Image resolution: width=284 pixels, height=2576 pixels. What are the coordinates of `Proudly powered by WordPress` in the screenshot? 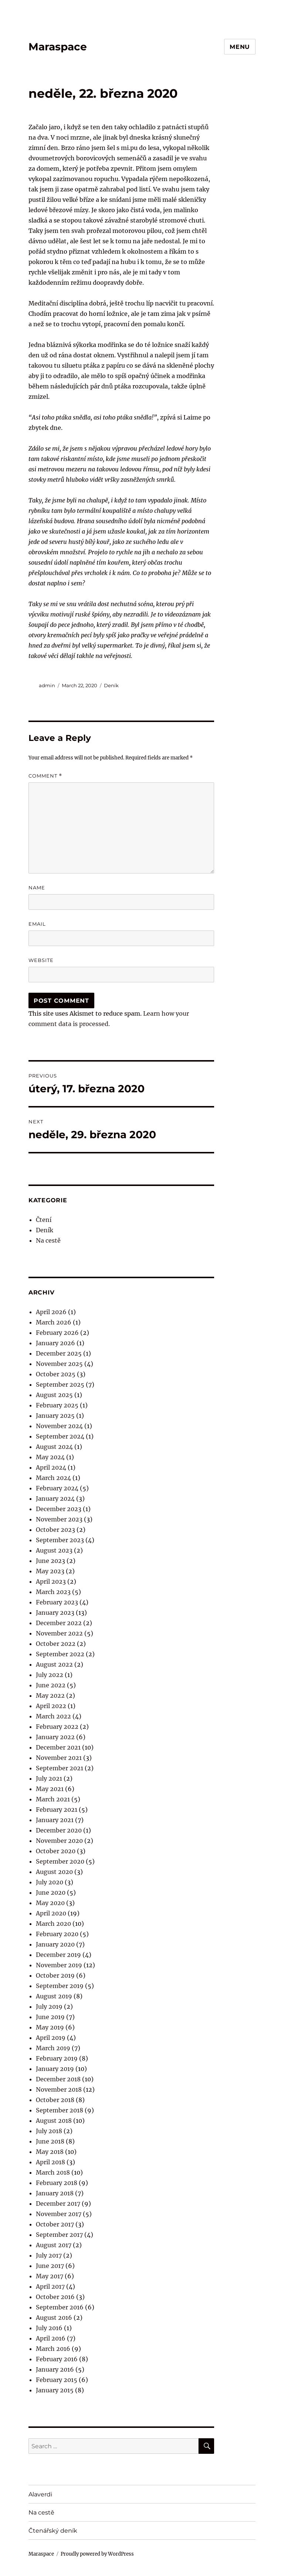 It's located at (97, 2554).